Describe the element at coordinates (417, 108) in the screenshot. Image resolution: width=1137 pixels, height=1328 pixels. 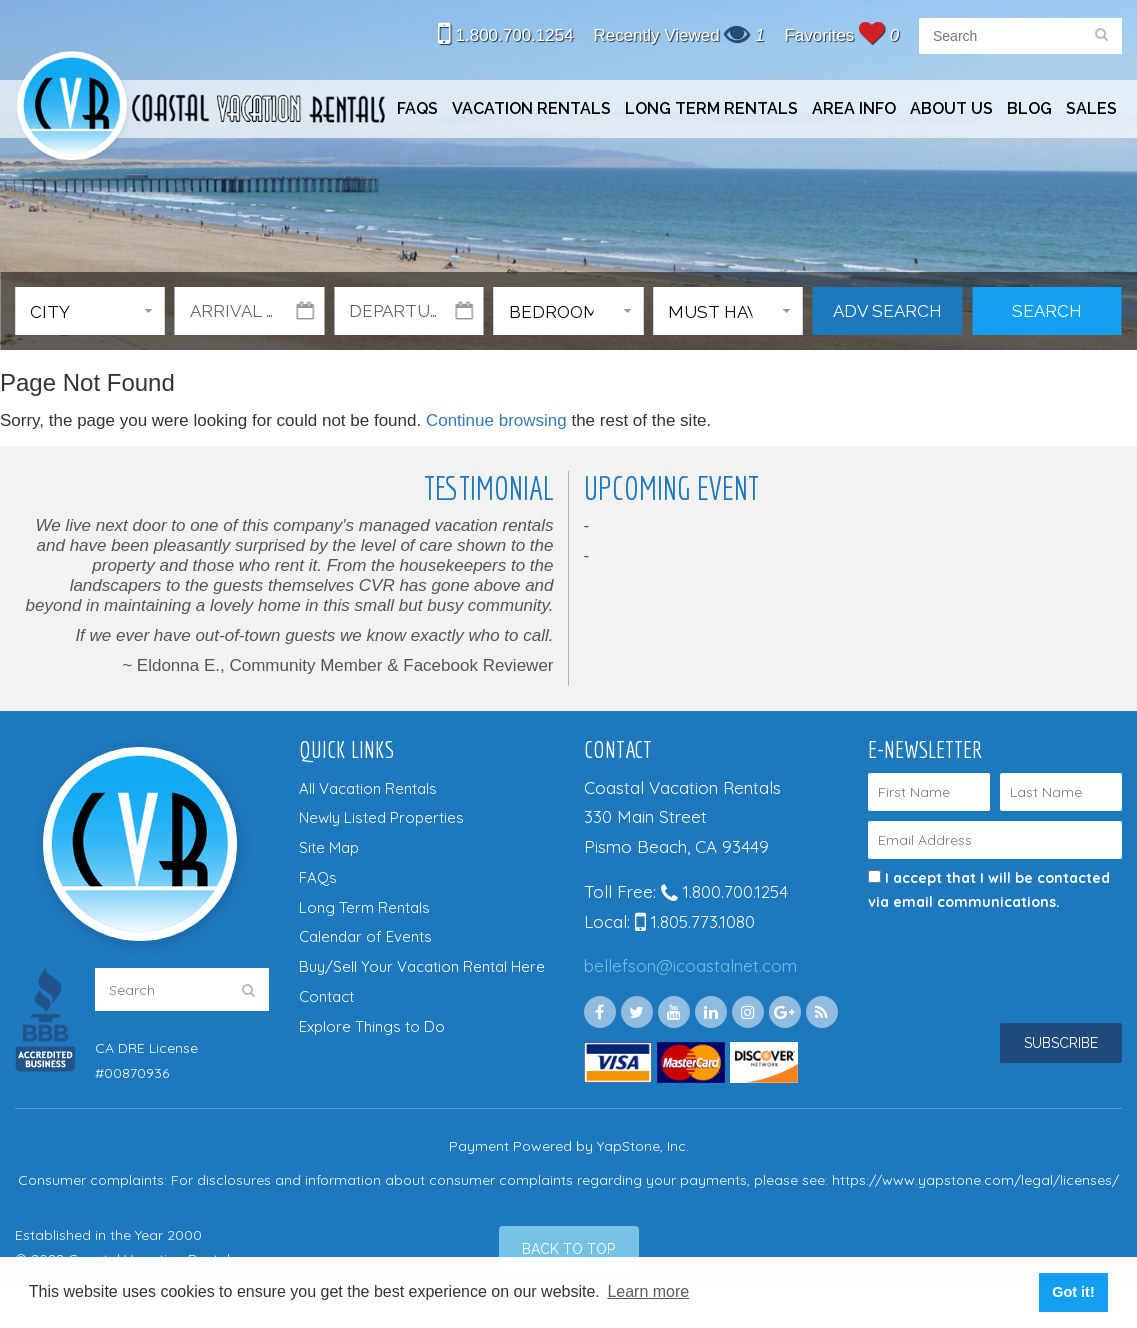
I see `FAQs` at that location.